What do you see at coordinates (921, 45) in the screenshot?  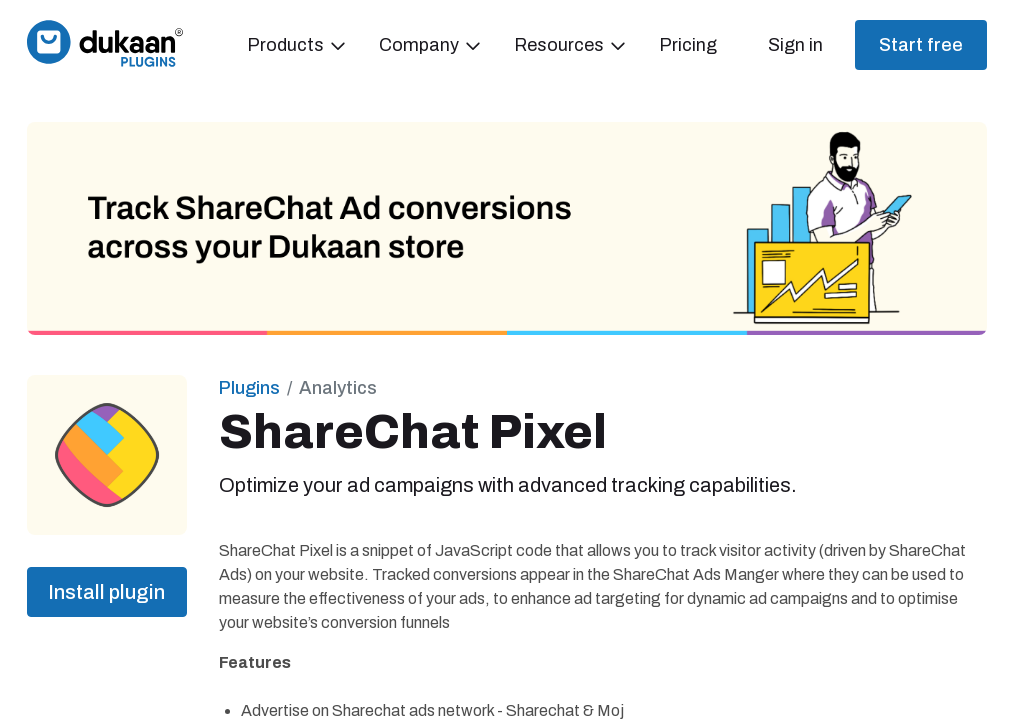 I see `Start free` at bounding box center [921, 45].